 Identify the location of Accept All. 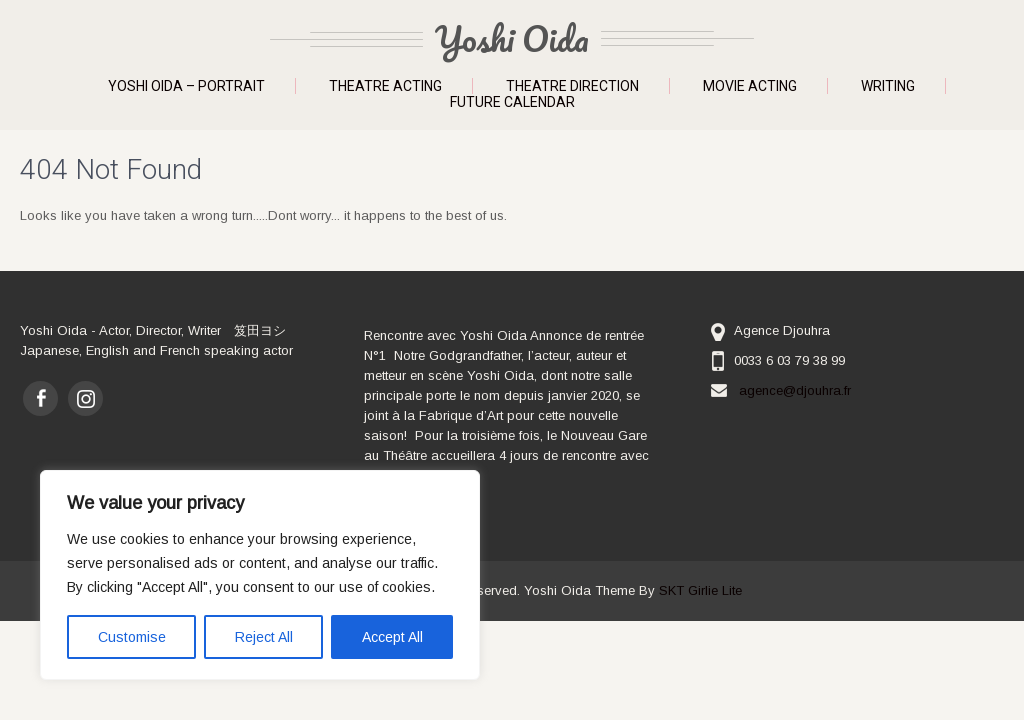
(392, 637).